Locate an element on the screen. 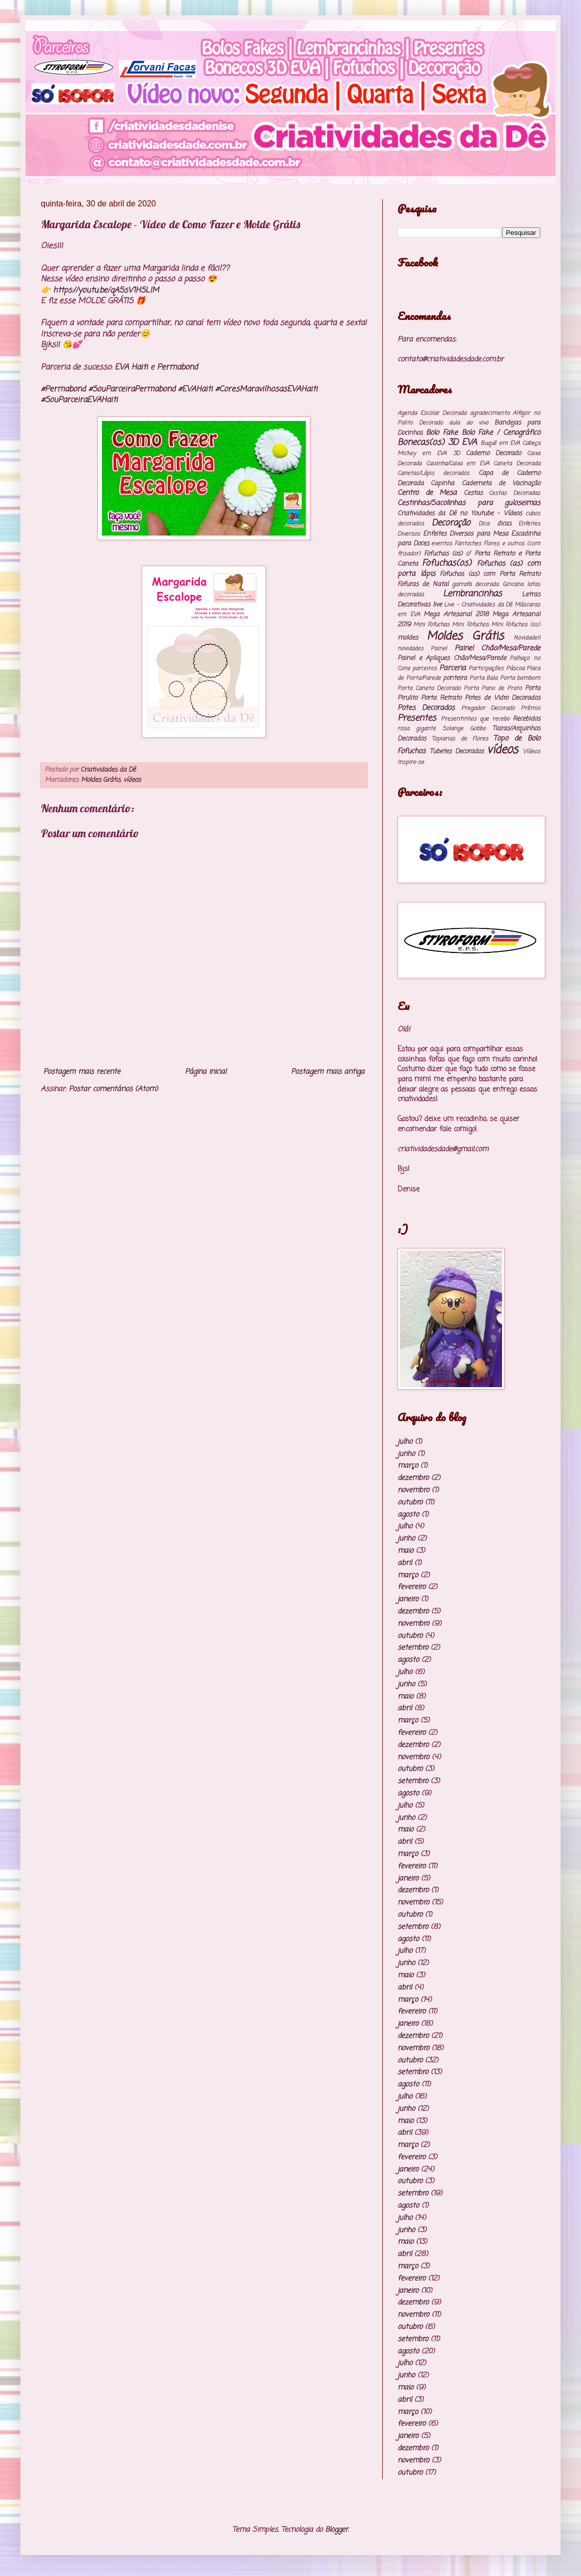  Postagem mais antiga is located at coordinates (327, 1072).